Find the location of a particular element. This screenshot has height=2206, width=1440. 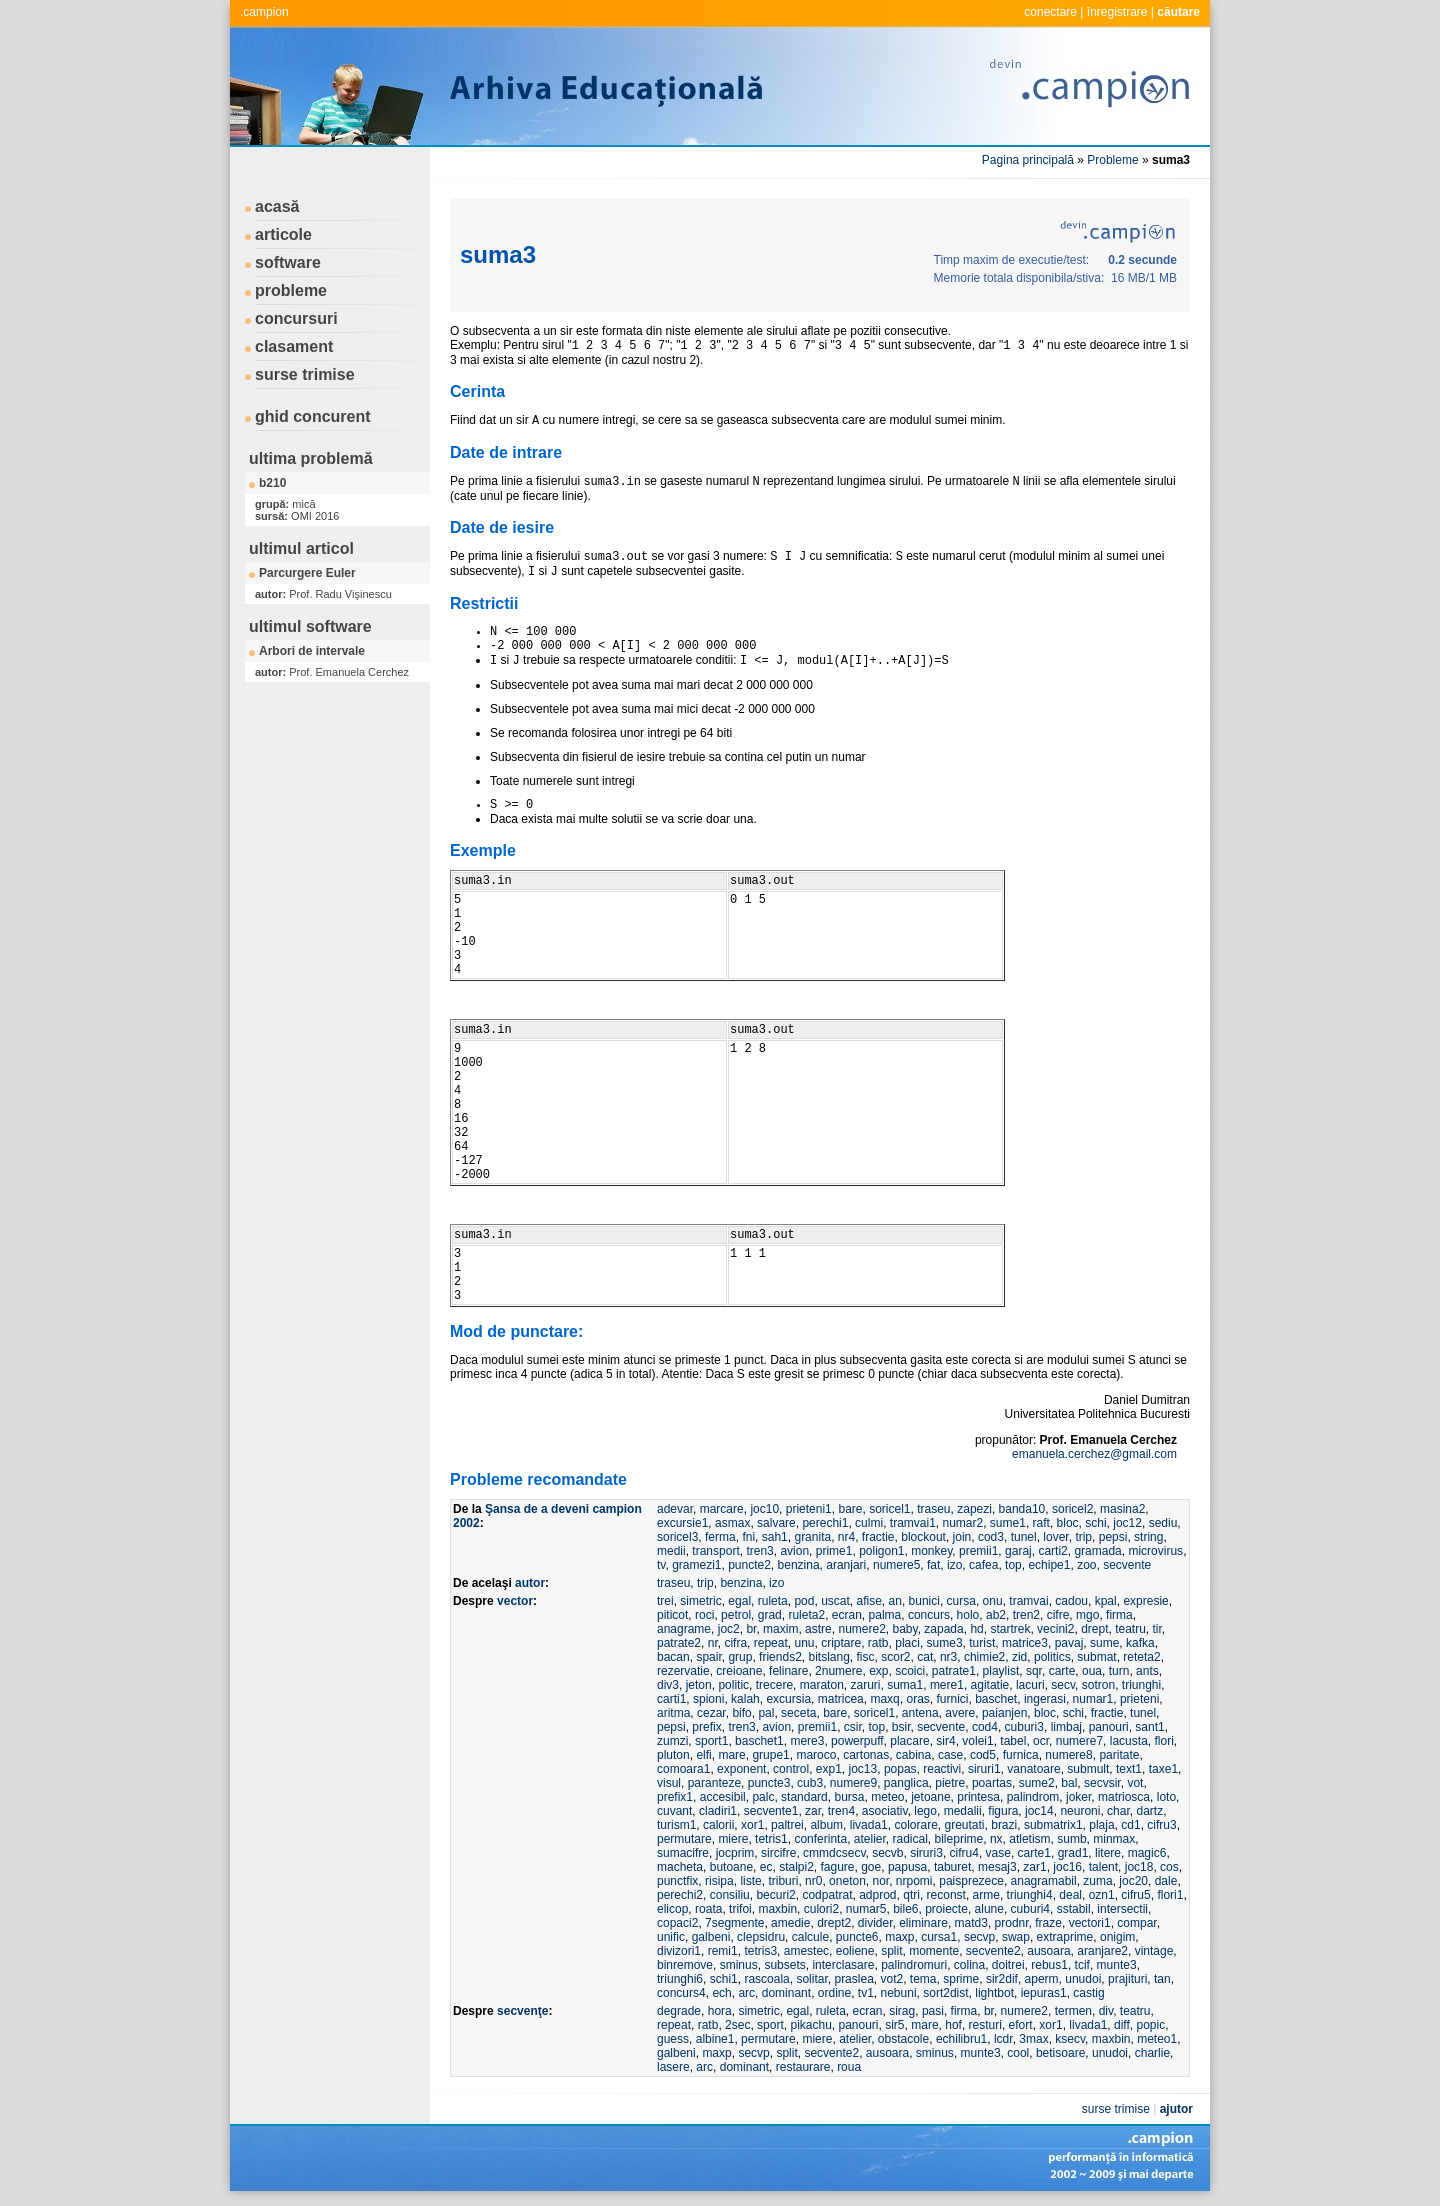

livada1 is located at coordinates (869, 1825).